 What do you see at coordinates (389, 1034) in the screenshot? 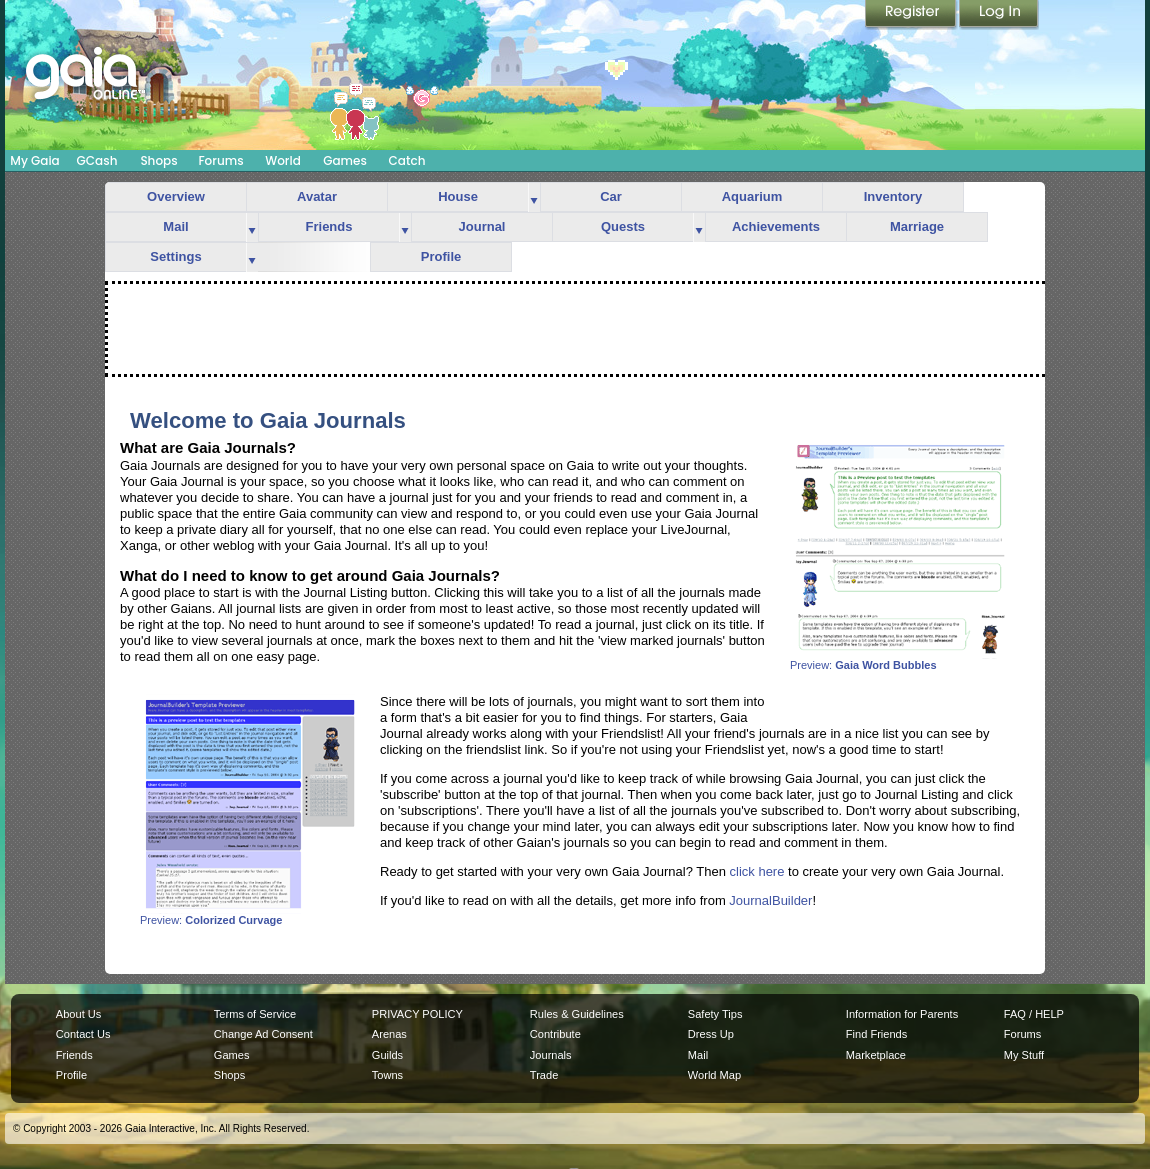
I see `Arenas` at bounding box center [389, 1034].